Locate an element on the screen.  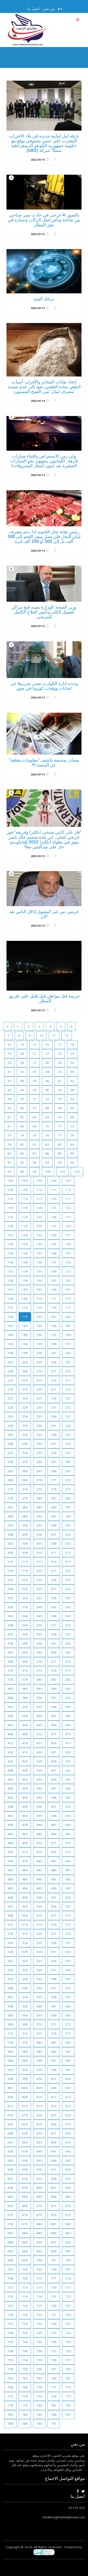
574 is located at coordinates (25, 2033).